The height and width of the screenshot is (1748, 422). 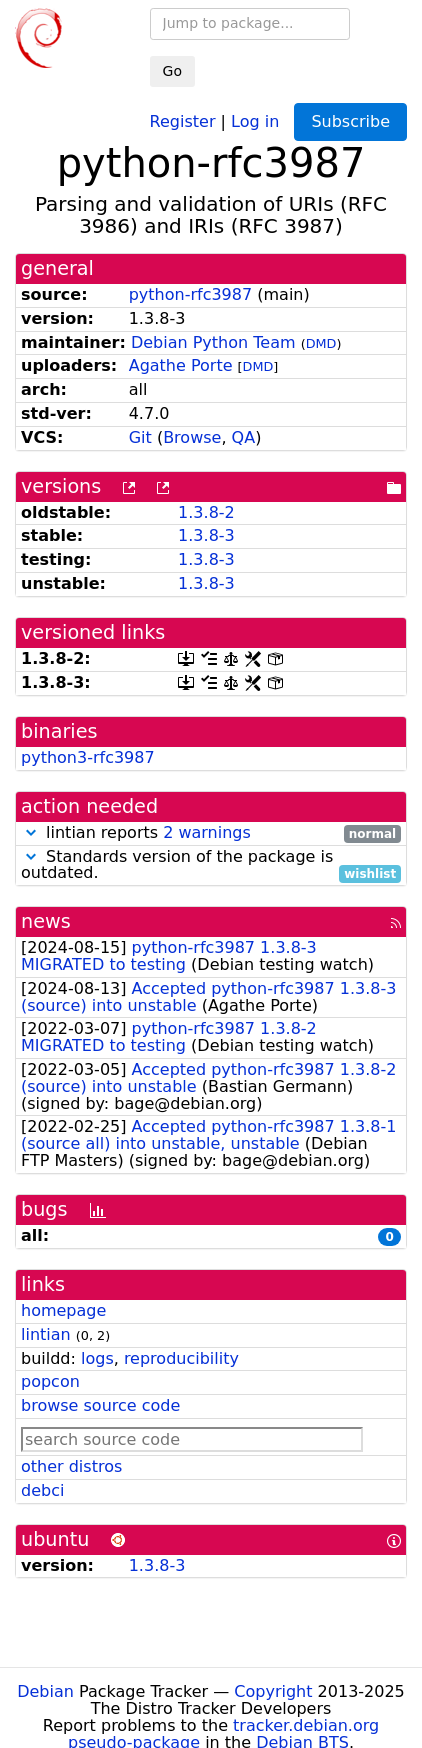 What do you see at coordinates (46, 1334) in the screenshot?
I see `lintian` at bounding box center [46, 1334].